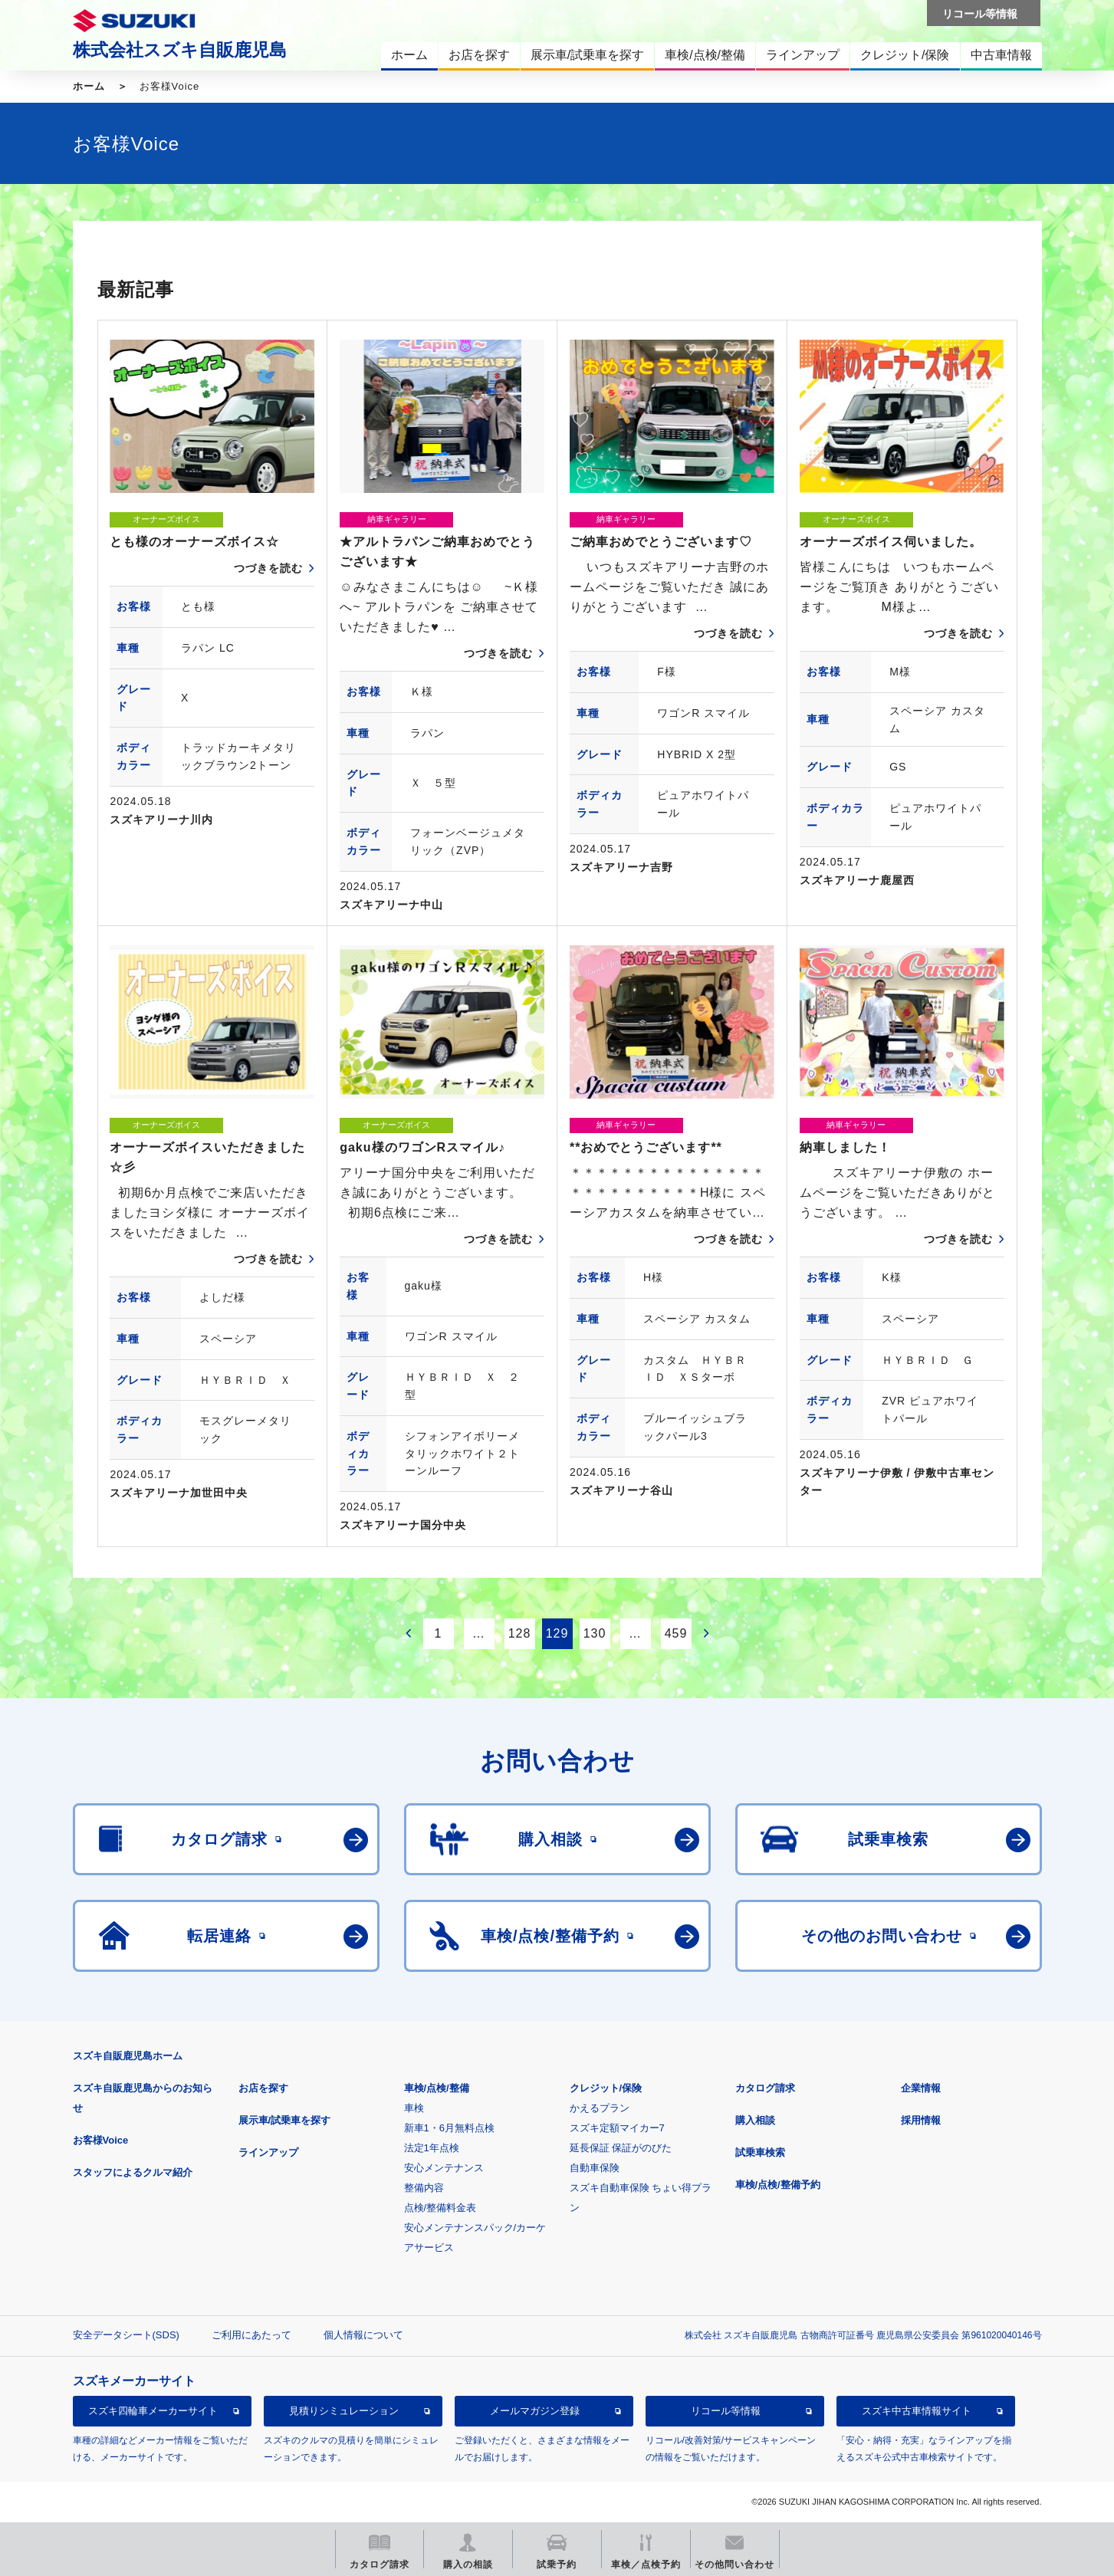 The height and width of the screenshot is (2576, 1114). What do you see at coordinates (127, 2056) in the screenshot?
I see `スズキ自販鹿児島ホーム` at bounding box center [127, 2056].